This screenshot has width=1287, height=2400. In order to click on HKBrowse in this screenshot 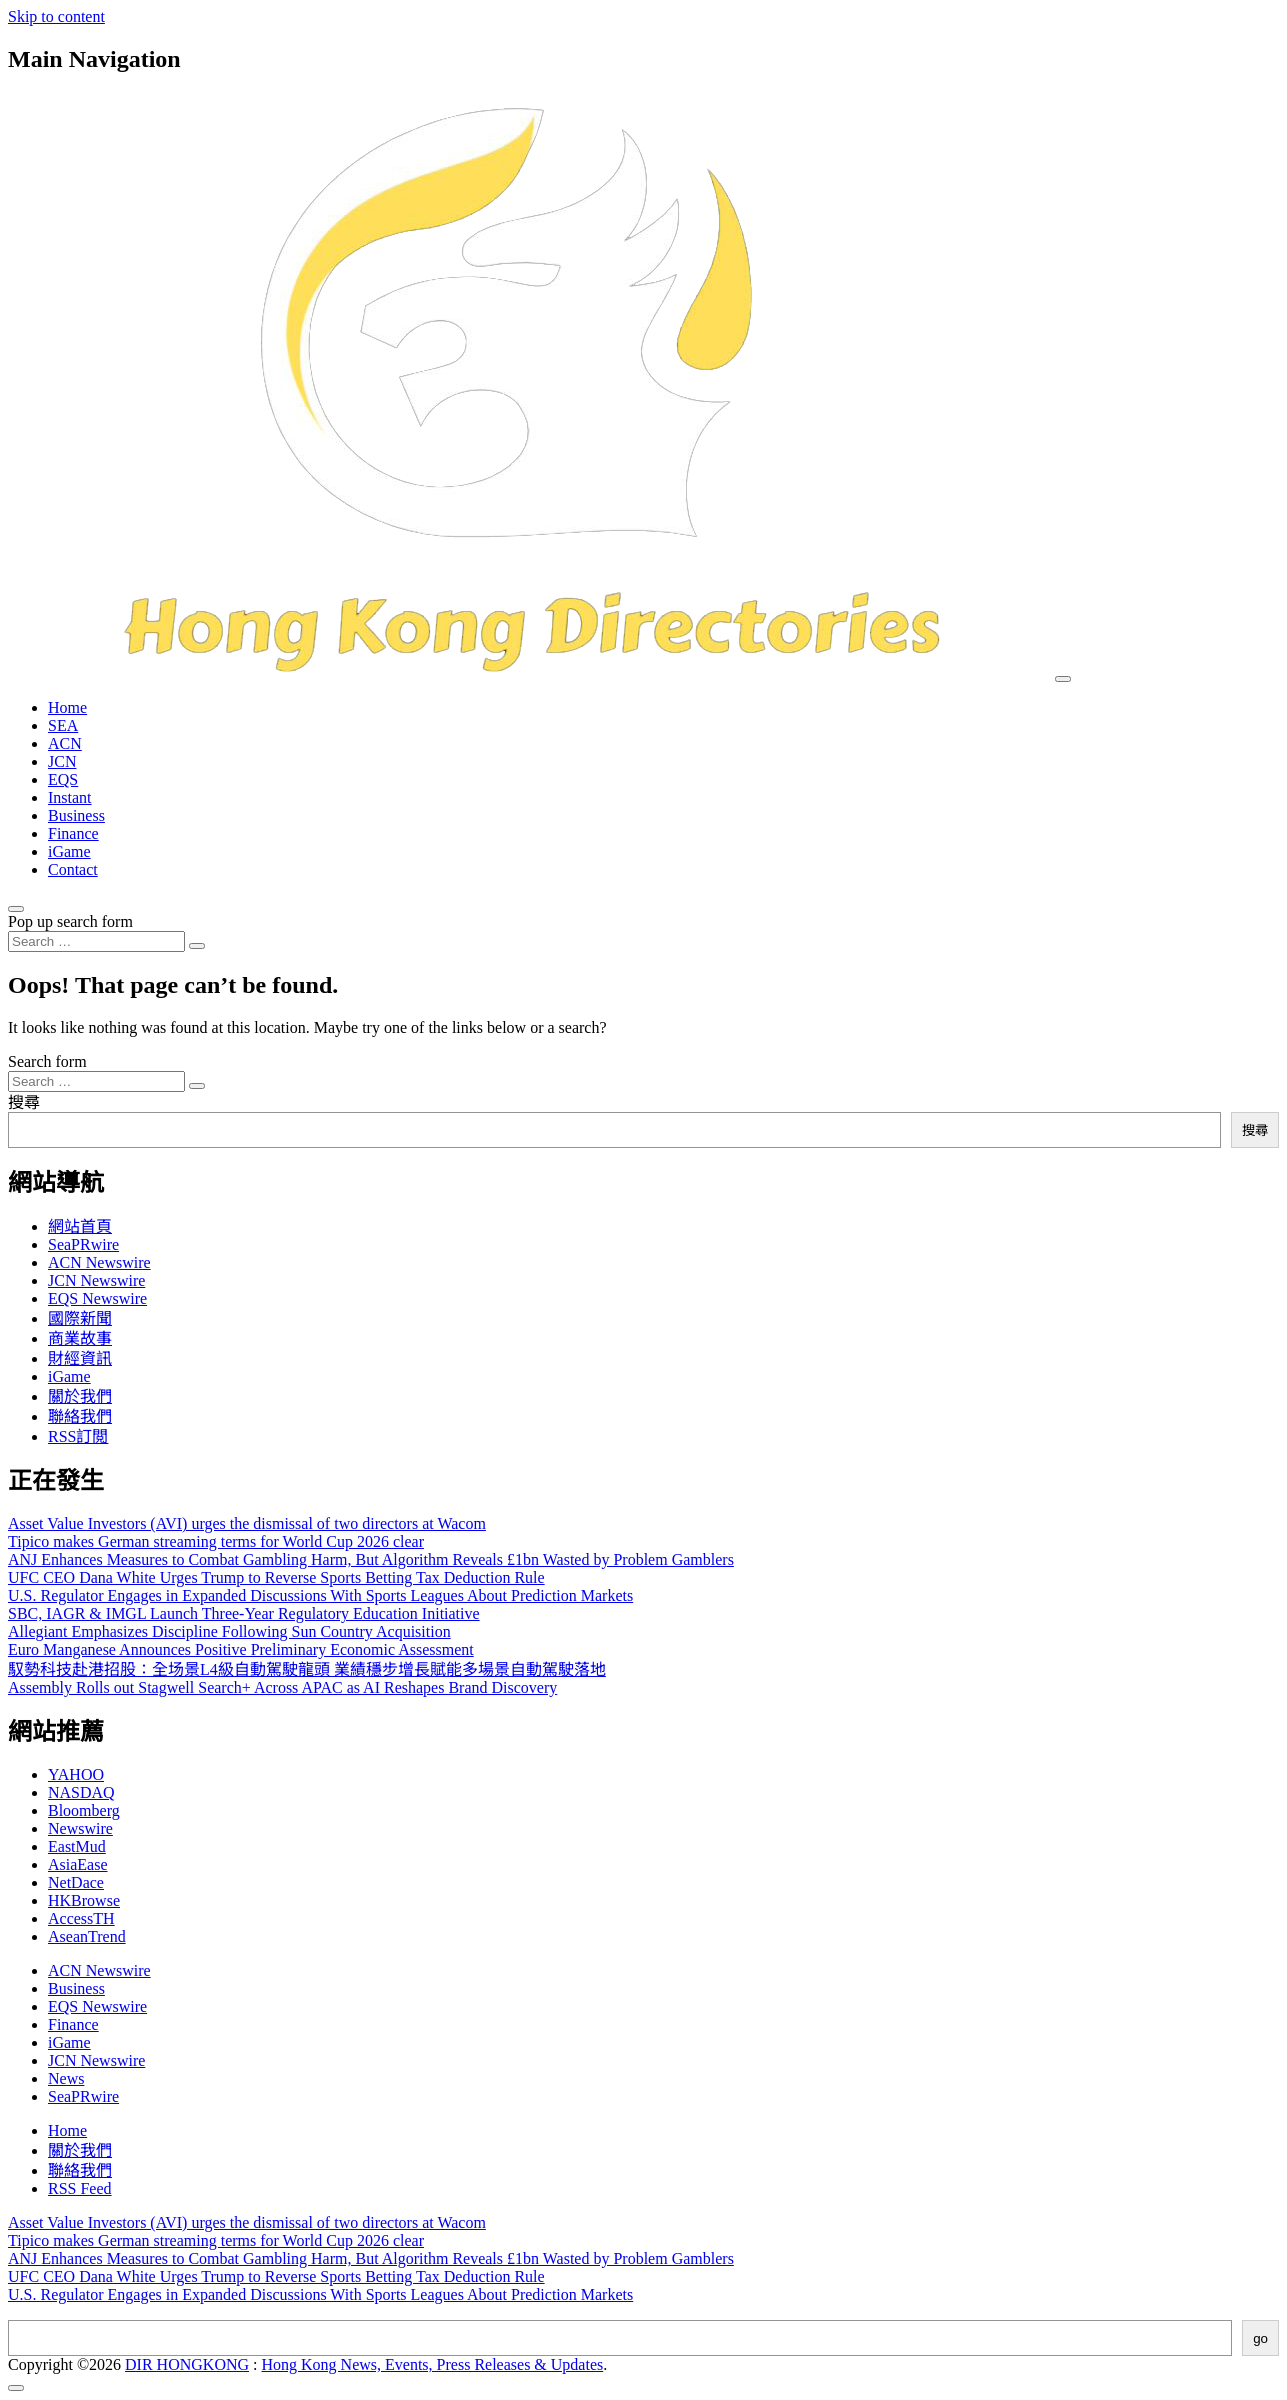, I will do `click(84, 1900)`.